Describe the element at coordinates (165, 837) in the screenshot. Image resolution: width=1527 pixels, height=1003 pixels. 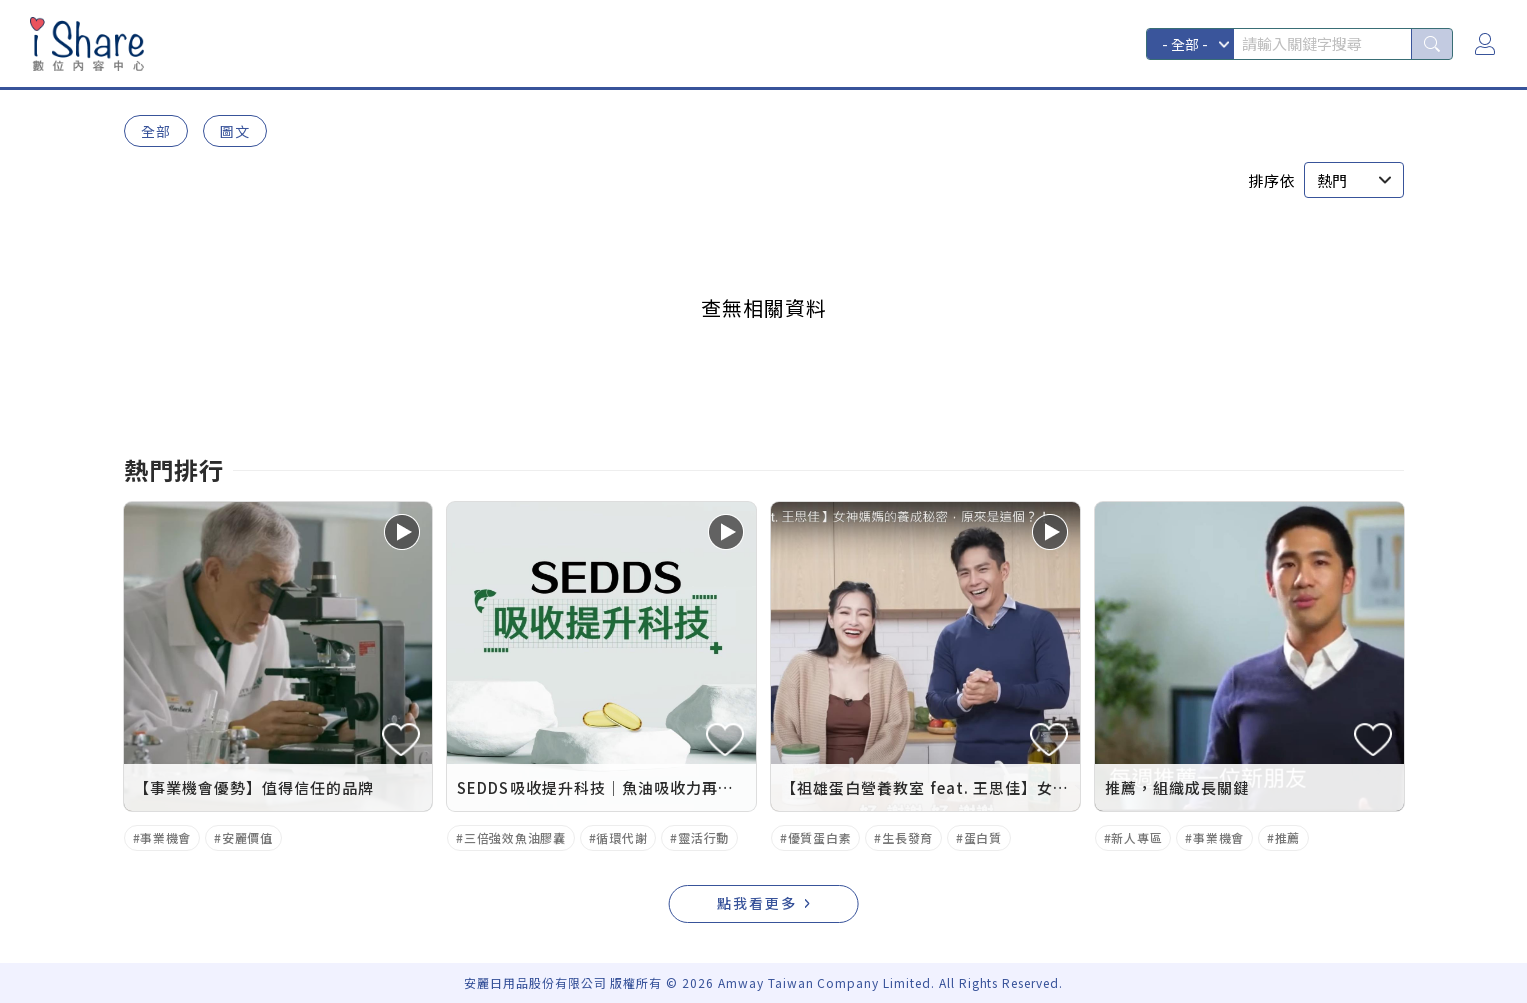
I see `事業機會` at that location.